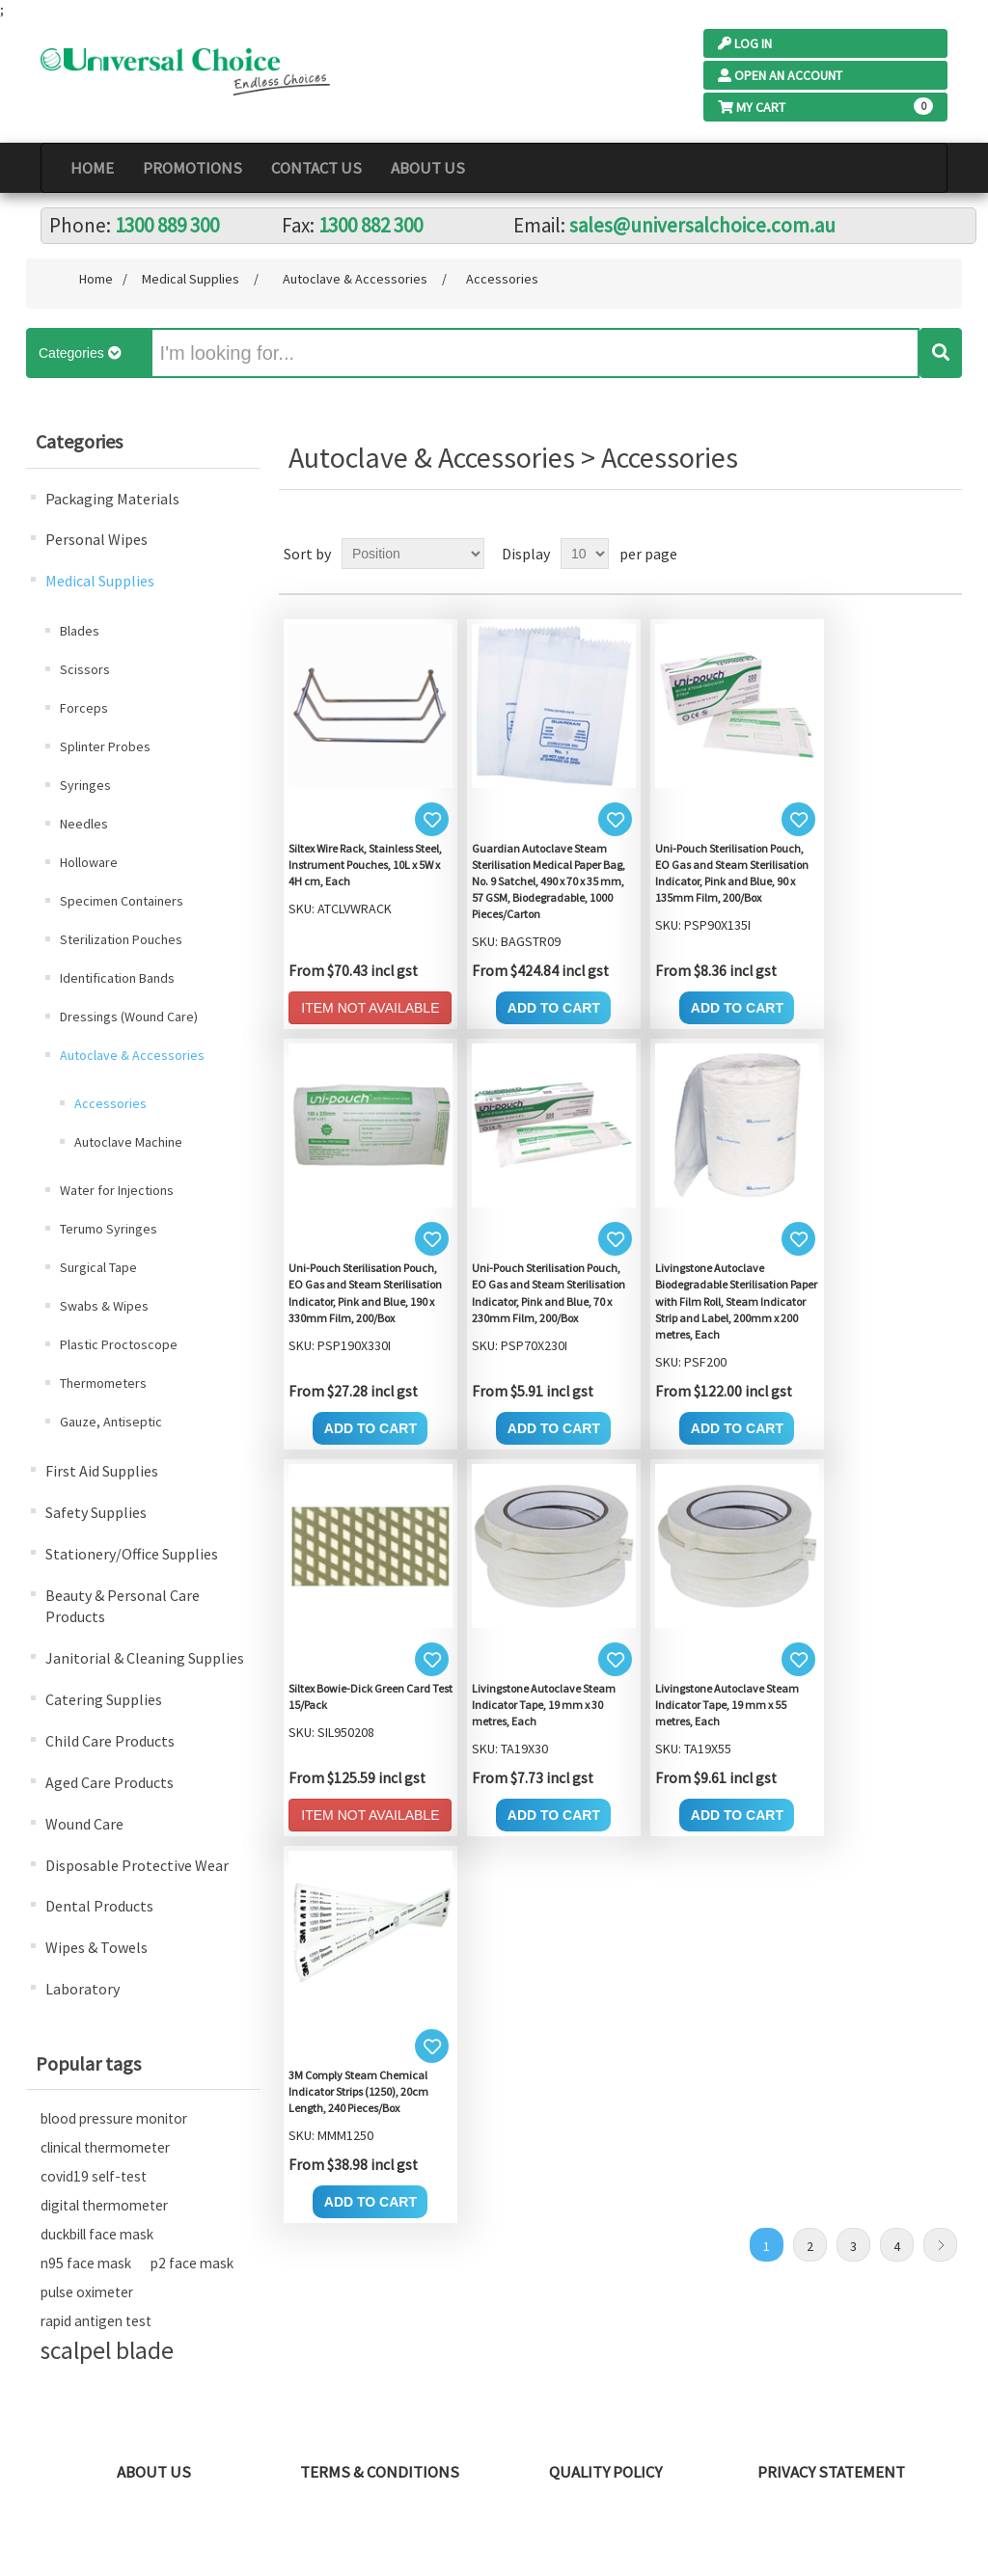  I want to click on Next, so click(940, 2245).